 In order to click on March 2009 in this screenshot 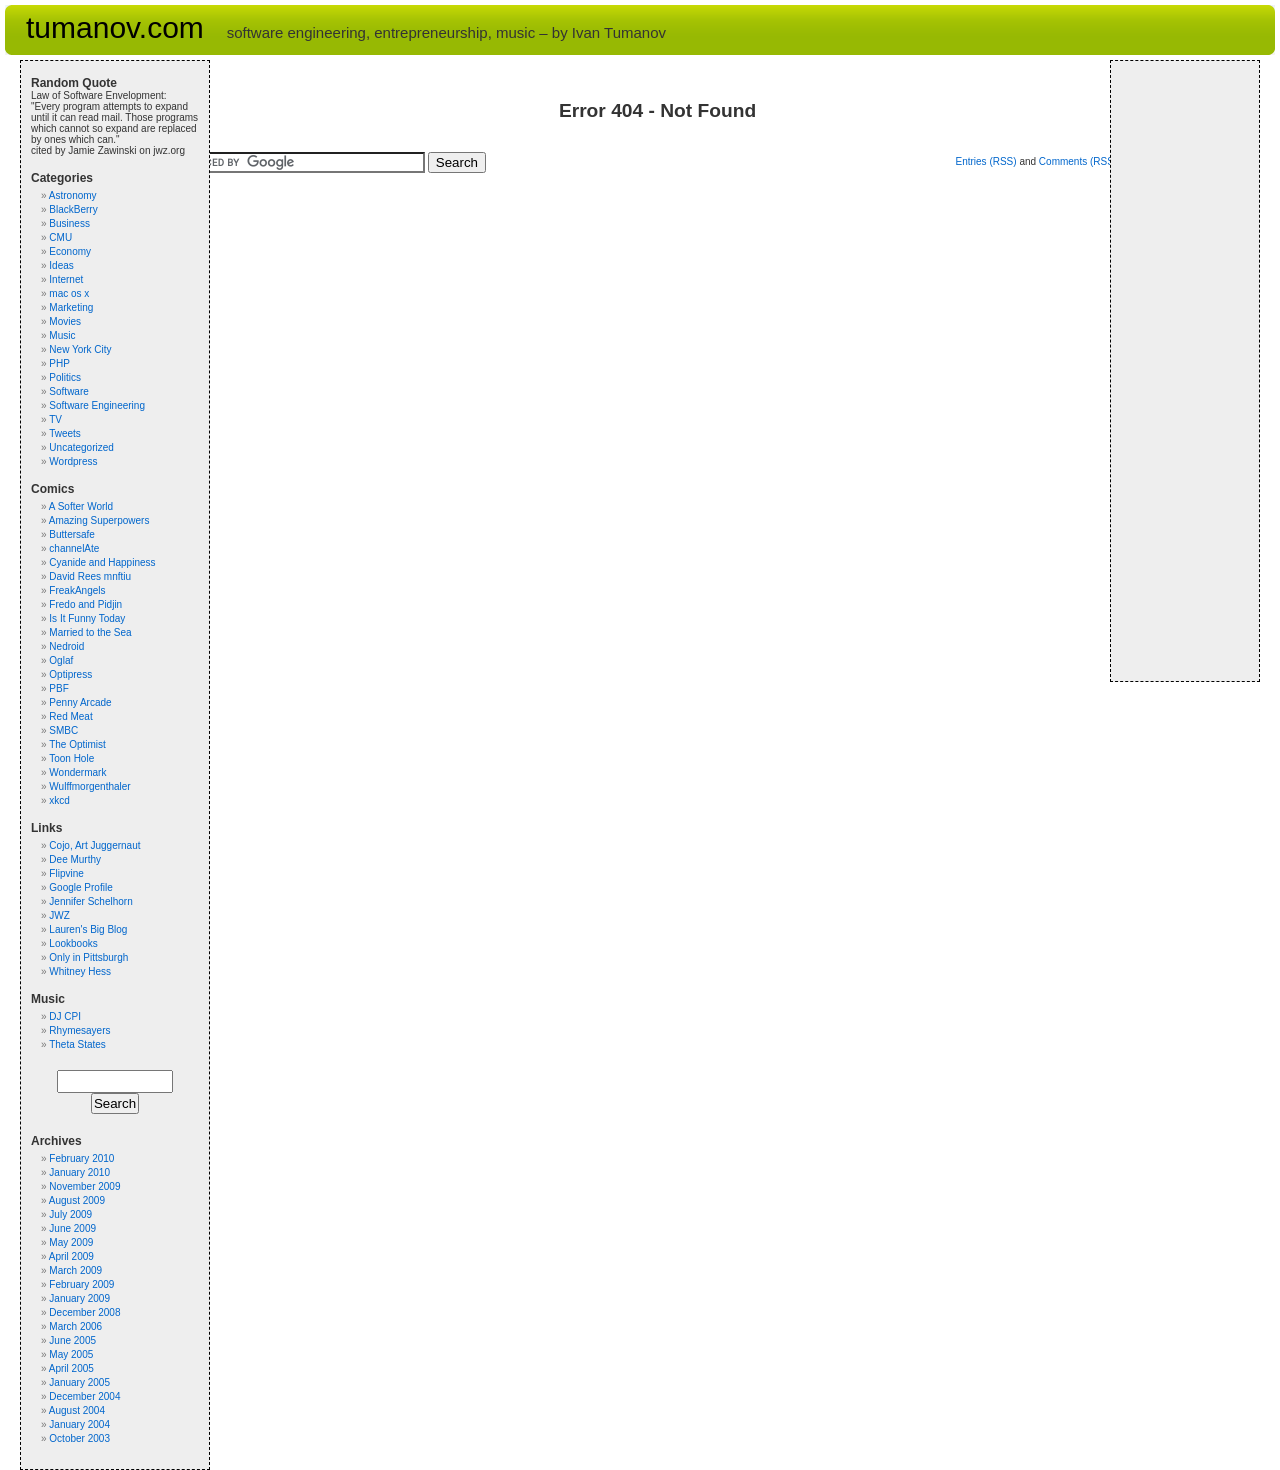, I will do `click(75, 1270)`.